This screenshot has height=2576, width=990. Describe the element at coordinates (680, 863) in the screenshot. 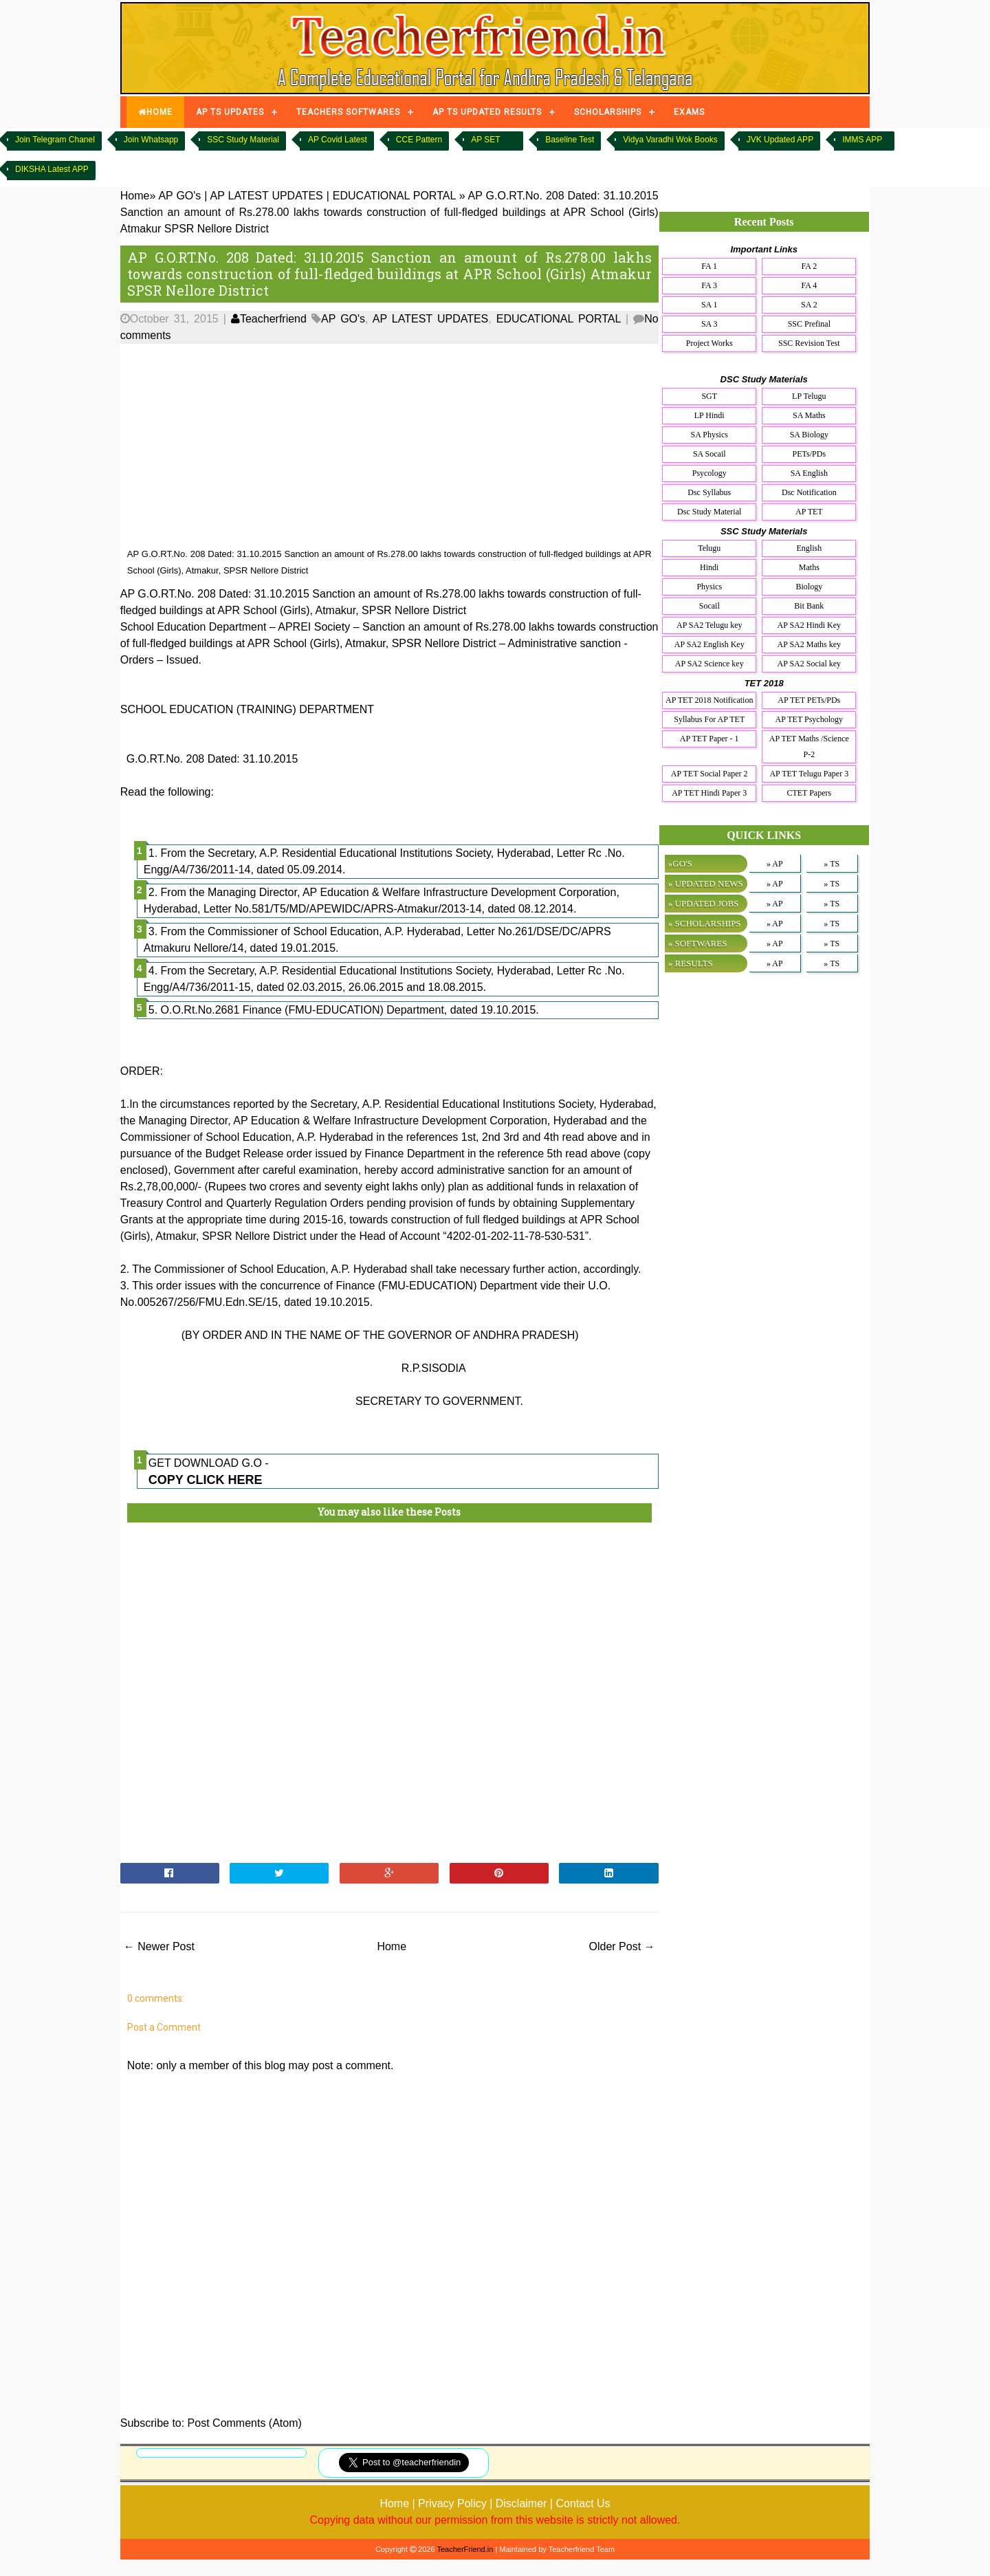

I see `»GO'S` at that location.